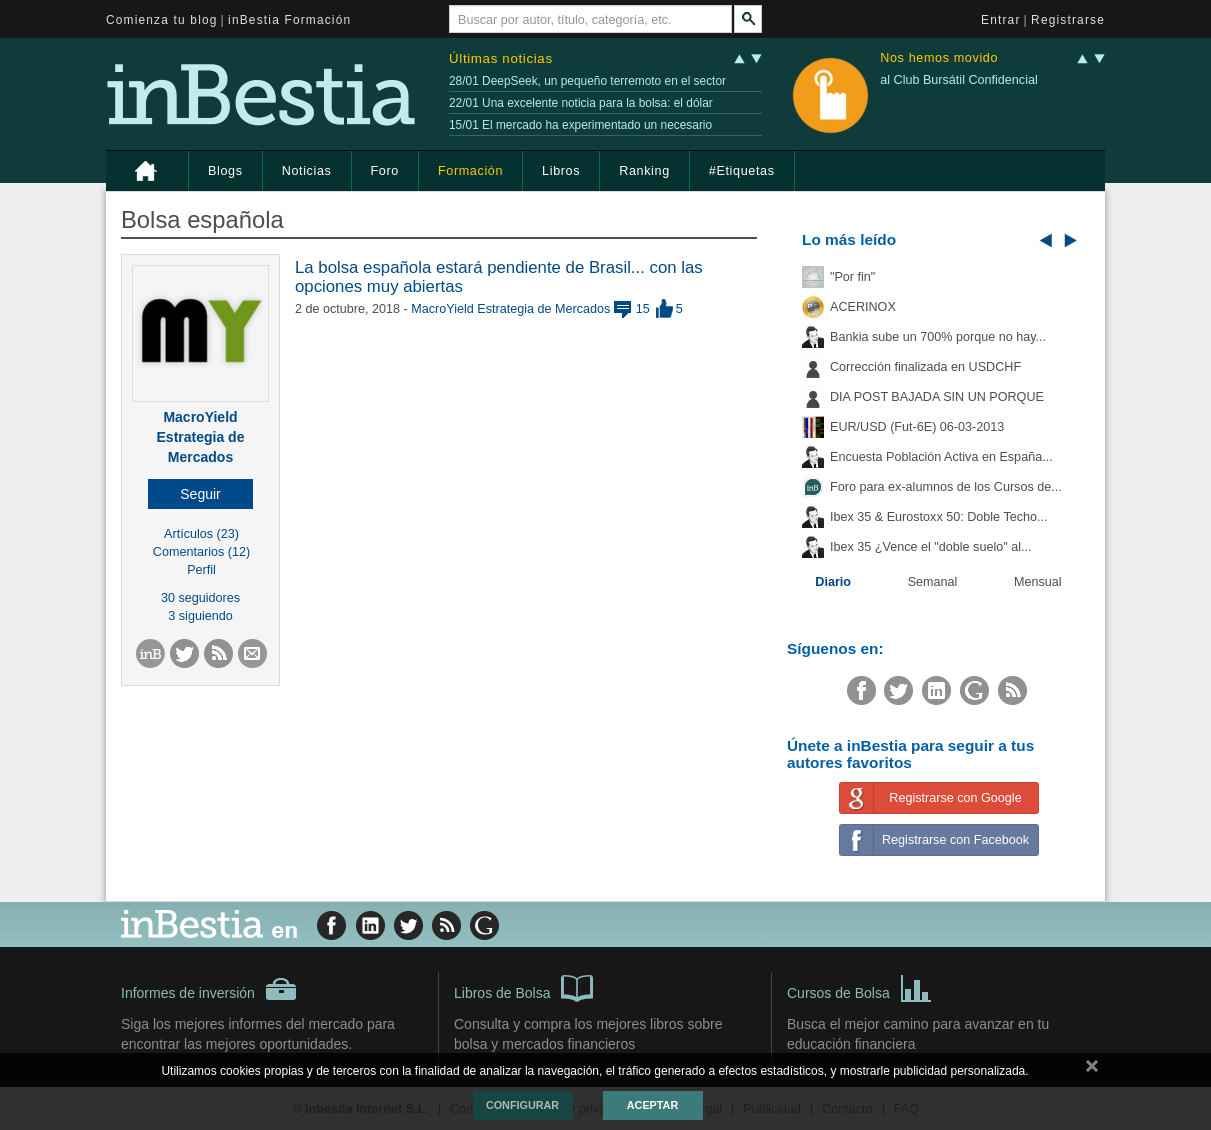 The image size is (1211, 1130). I want to click on cerrar mensaje, so click(1092, 1070).